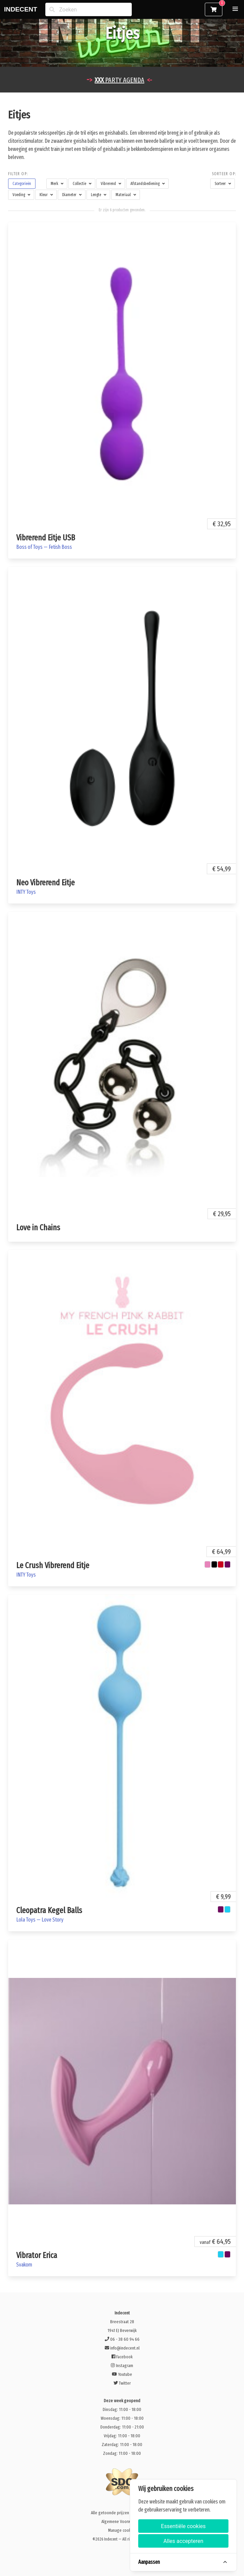 The height and width of the screenshot is (2576, 244). What do you see at coordinates (122, 2339) in the screenshot?
I see `06 - 38 60 94 66` at bounding box center [122, 2339].